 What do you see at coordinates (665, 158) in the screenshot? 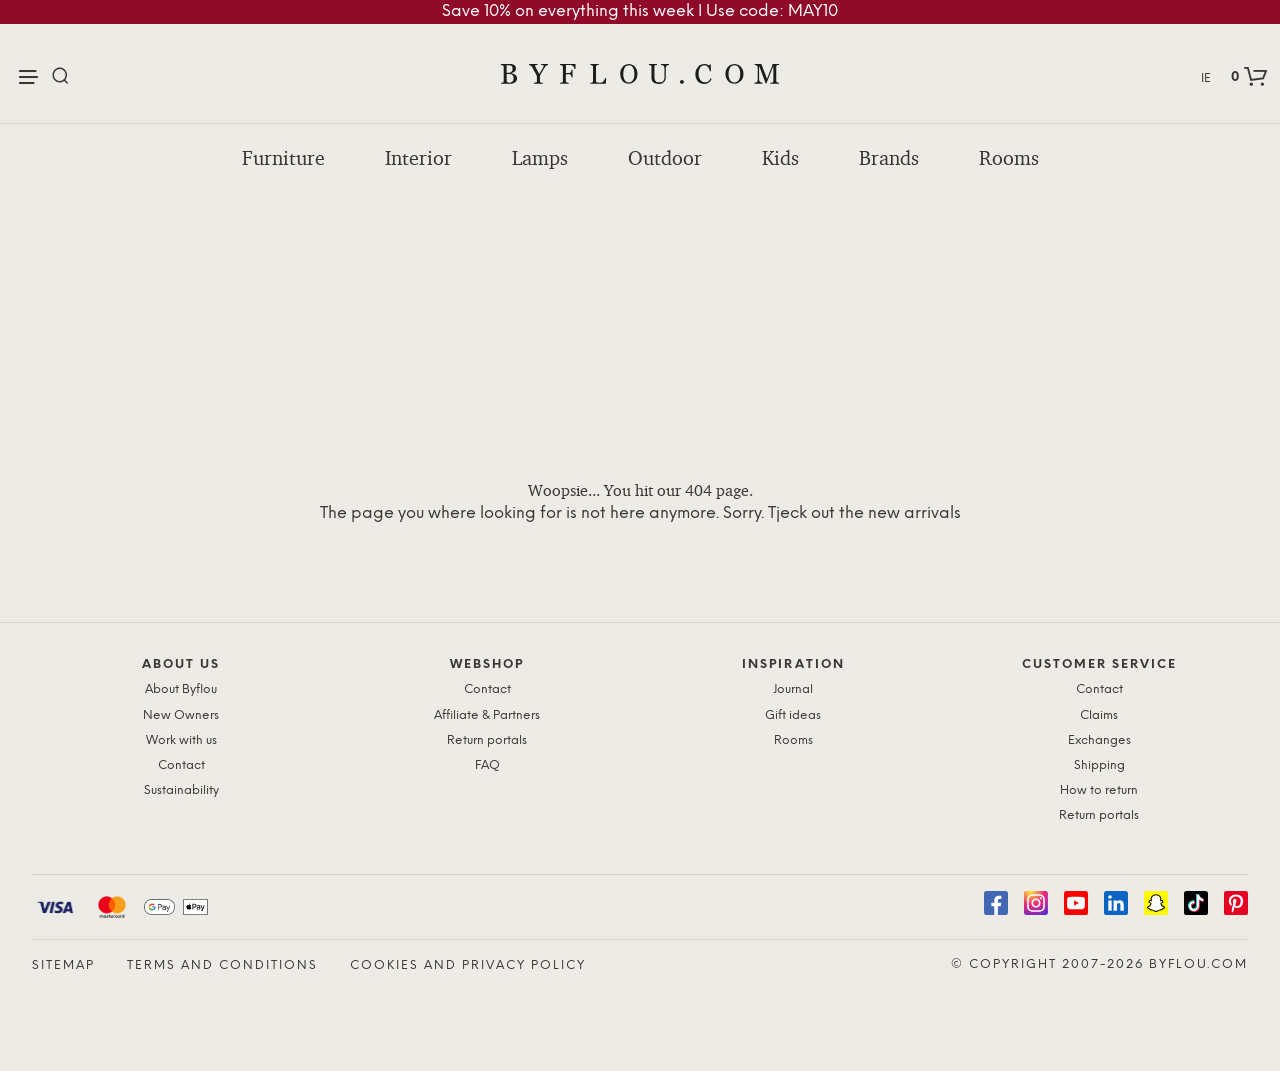
I see `Outdoor` at bounding box center [665, 158].